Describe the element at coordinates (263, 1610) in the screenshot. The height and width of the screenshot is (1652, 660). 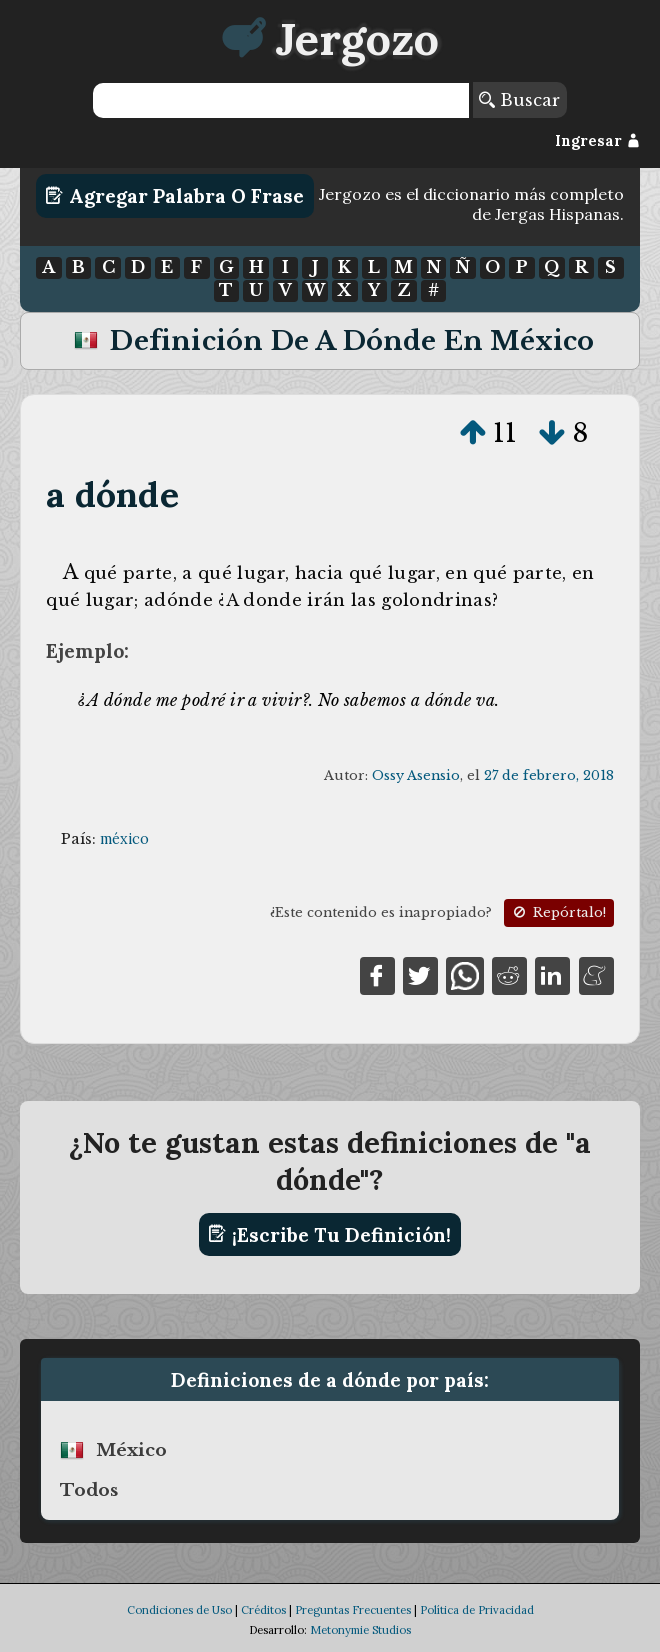
I see `Créditos` at that location.